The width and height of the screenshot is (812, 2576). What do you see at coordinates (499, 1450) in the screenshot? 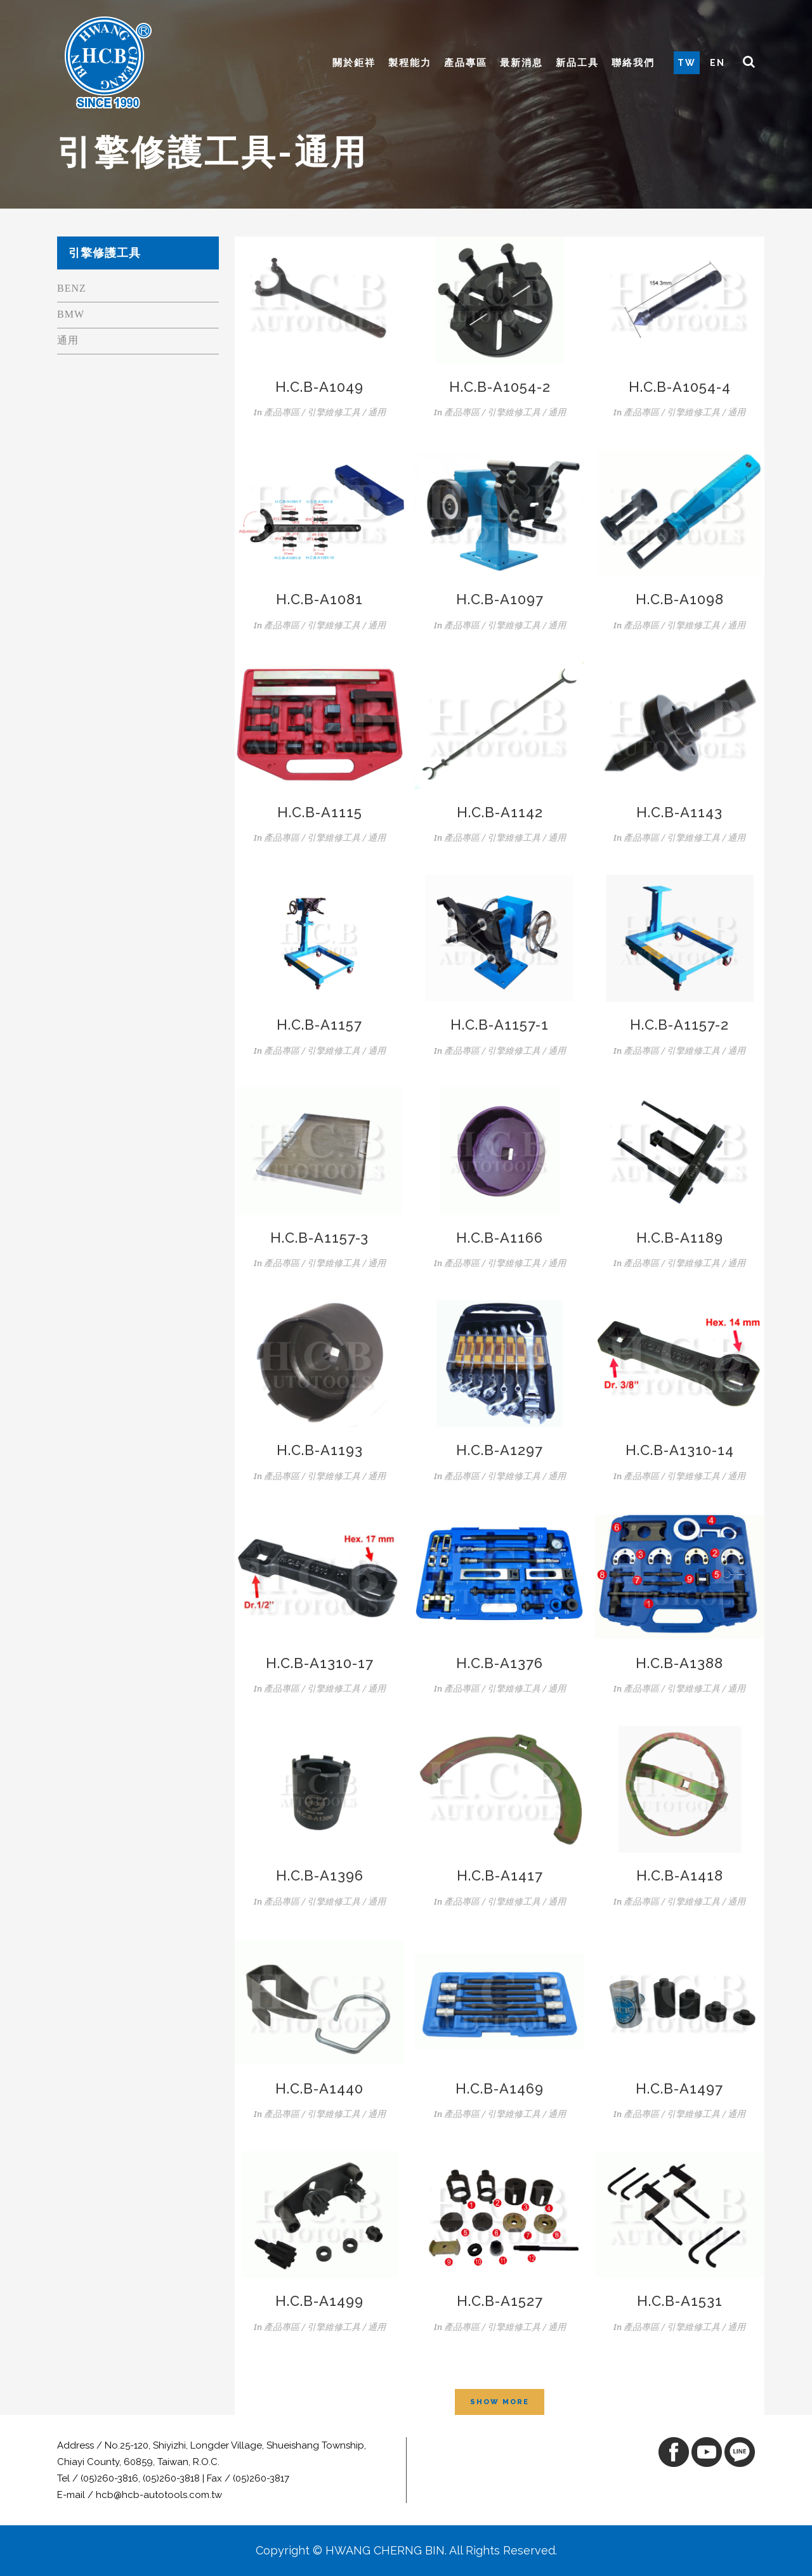
I see `H.C.B-A1297` at bounding box center [499, 1450].